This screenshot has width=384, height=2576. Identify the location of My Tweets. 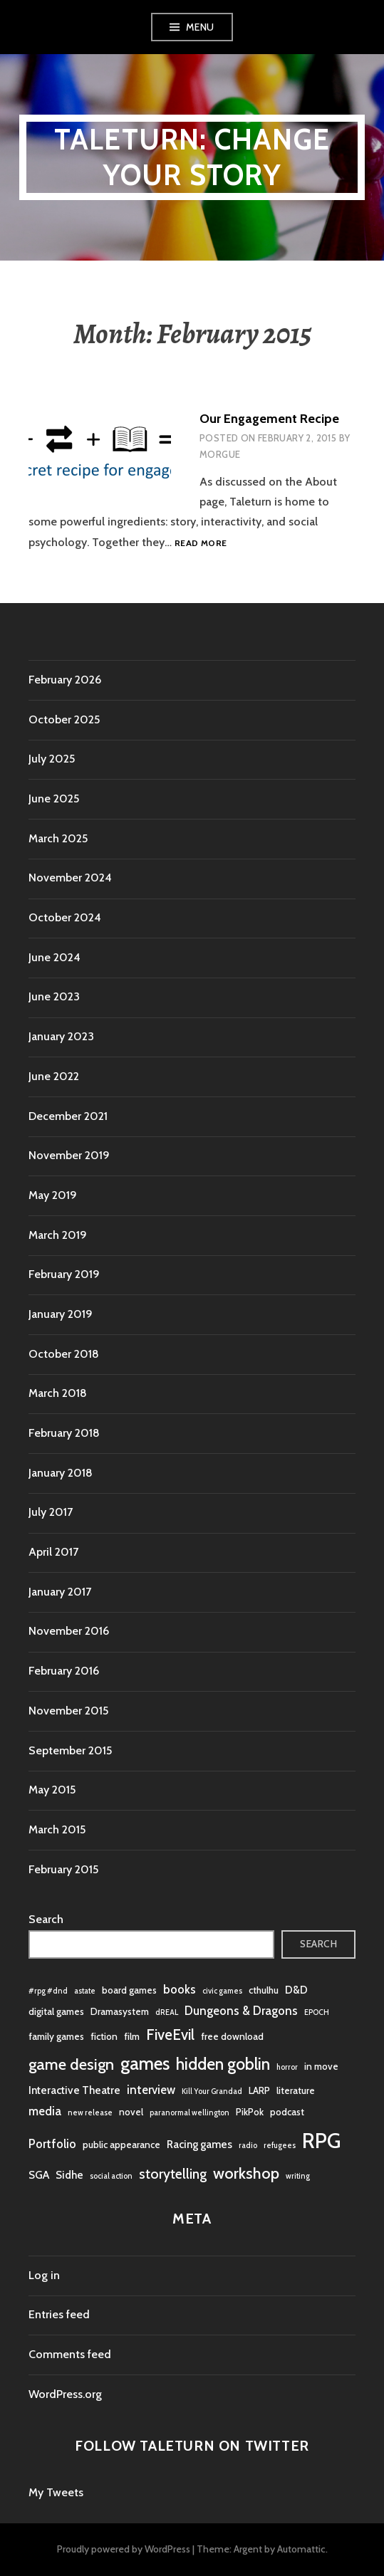
(55, 2492).